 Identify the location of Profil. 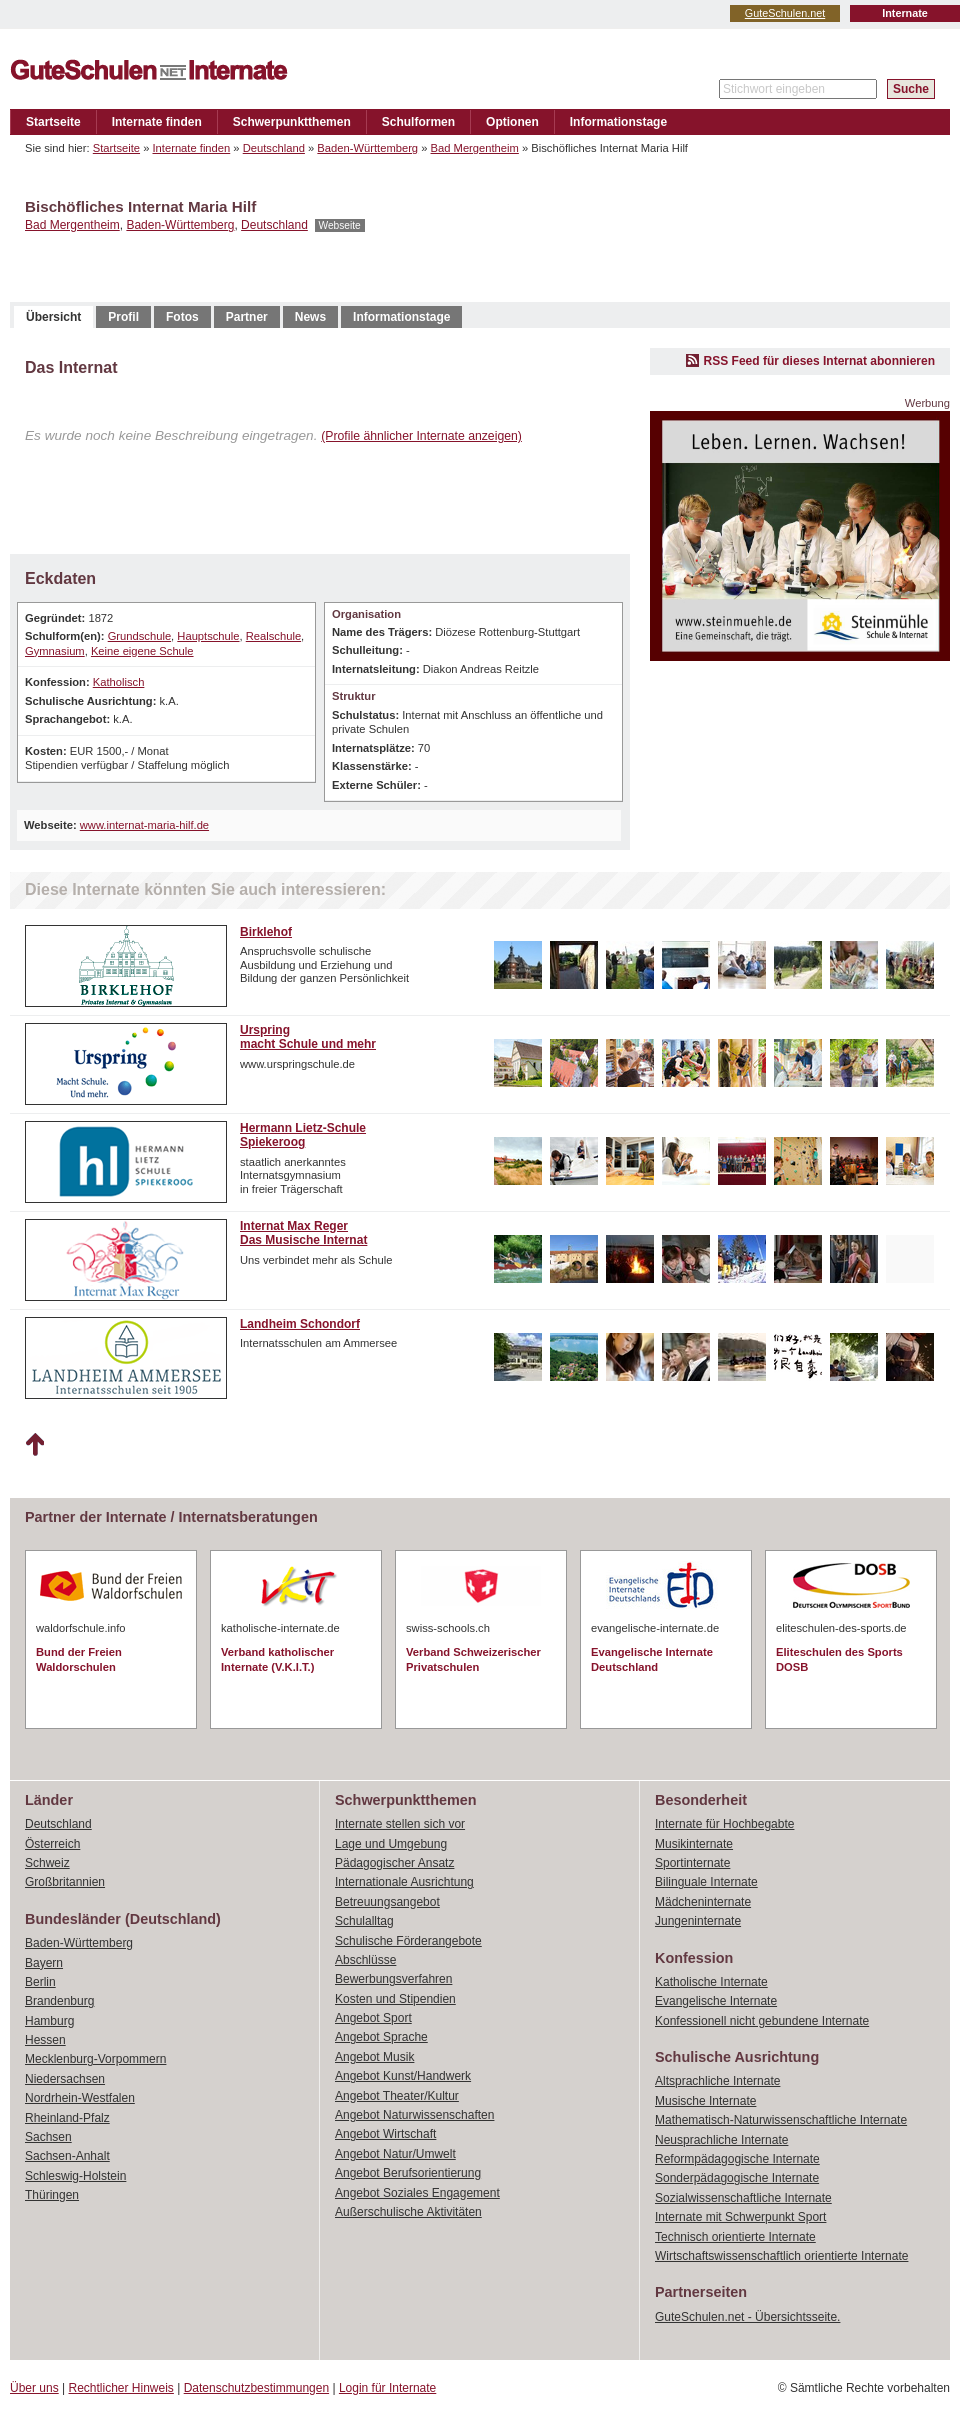
(123, 317).